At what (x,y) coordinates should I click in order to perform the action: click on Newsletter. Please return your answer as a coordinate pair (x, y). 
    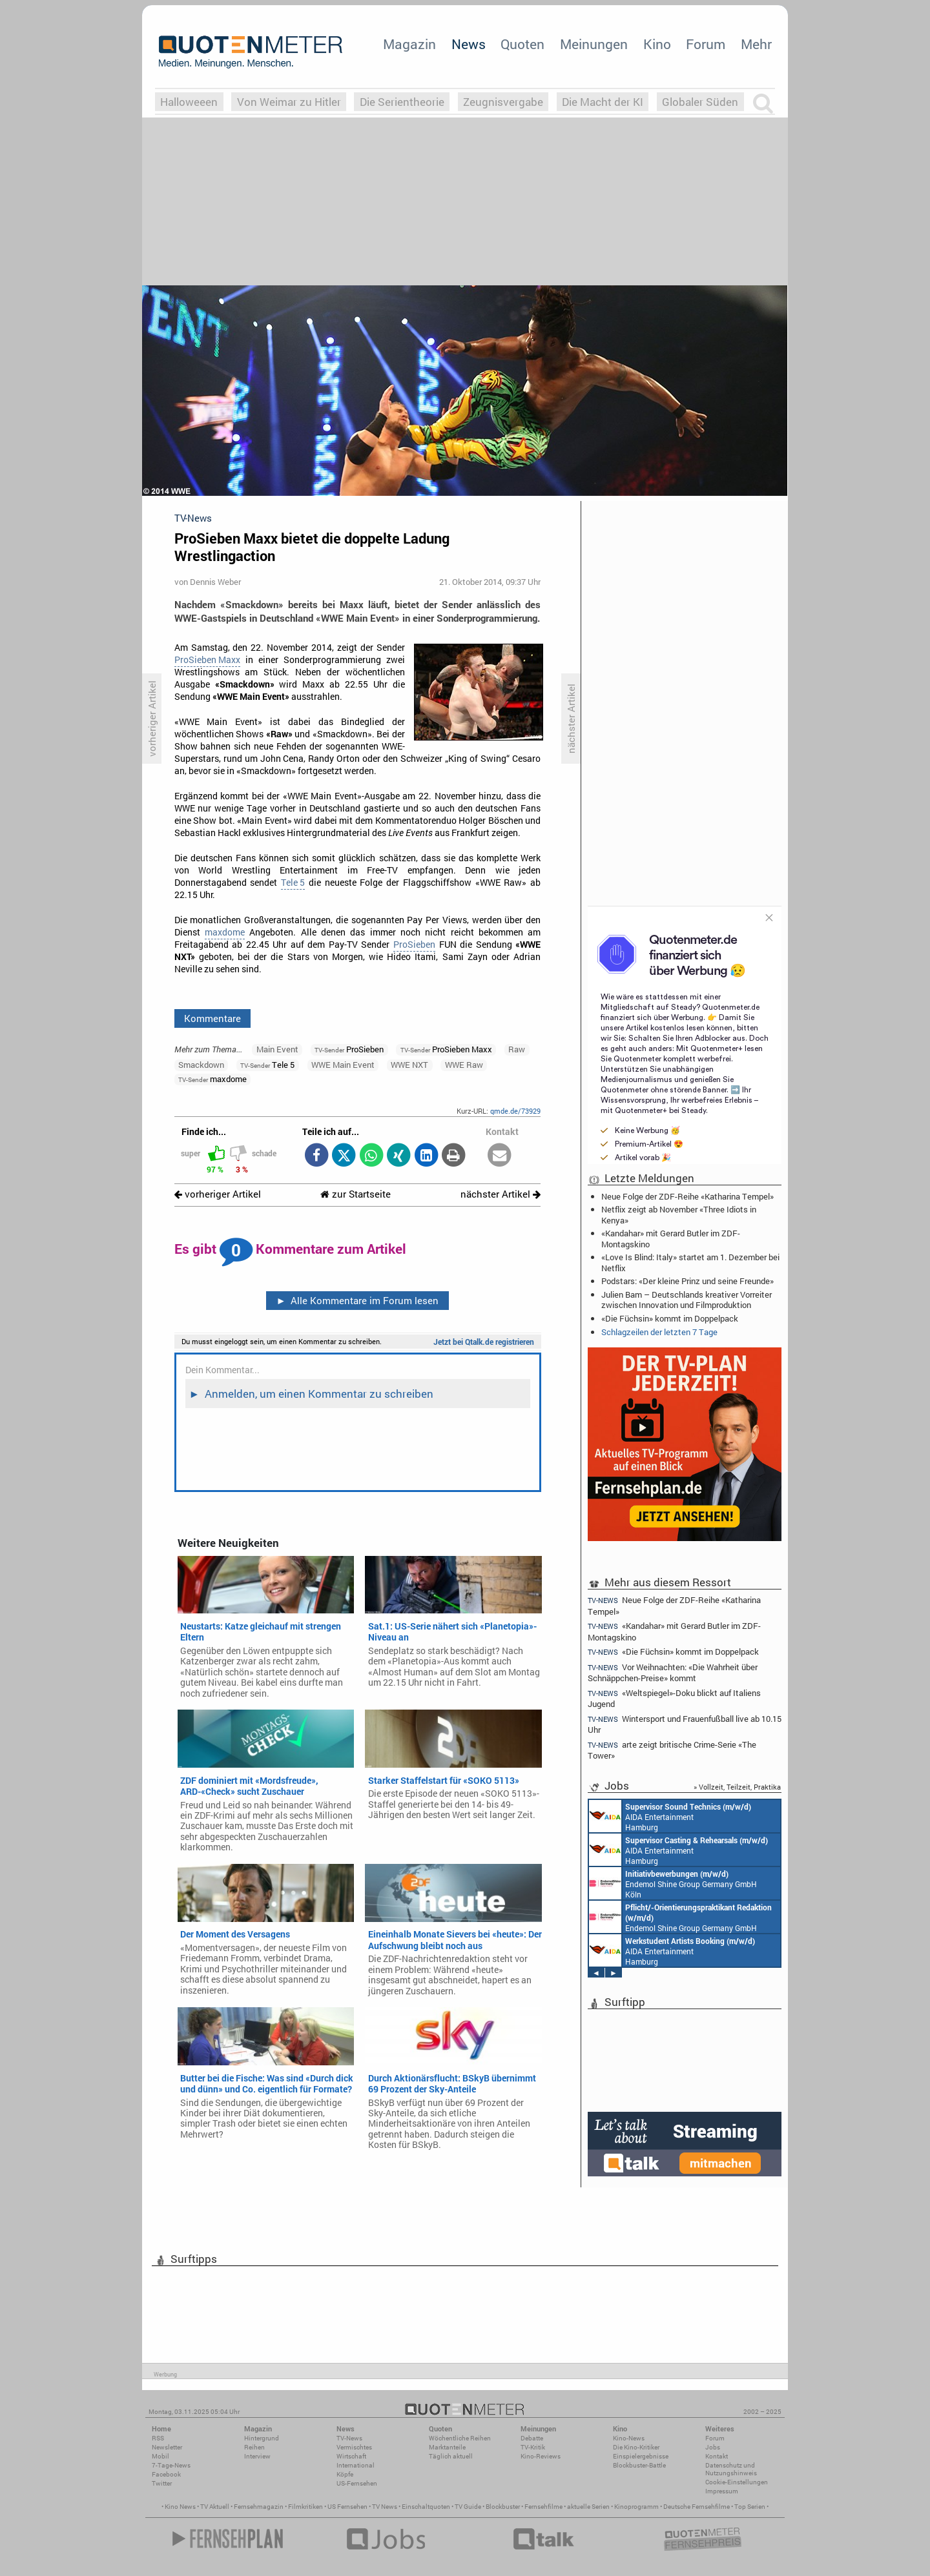
    Looking at the image, I should click on (167, 2447).